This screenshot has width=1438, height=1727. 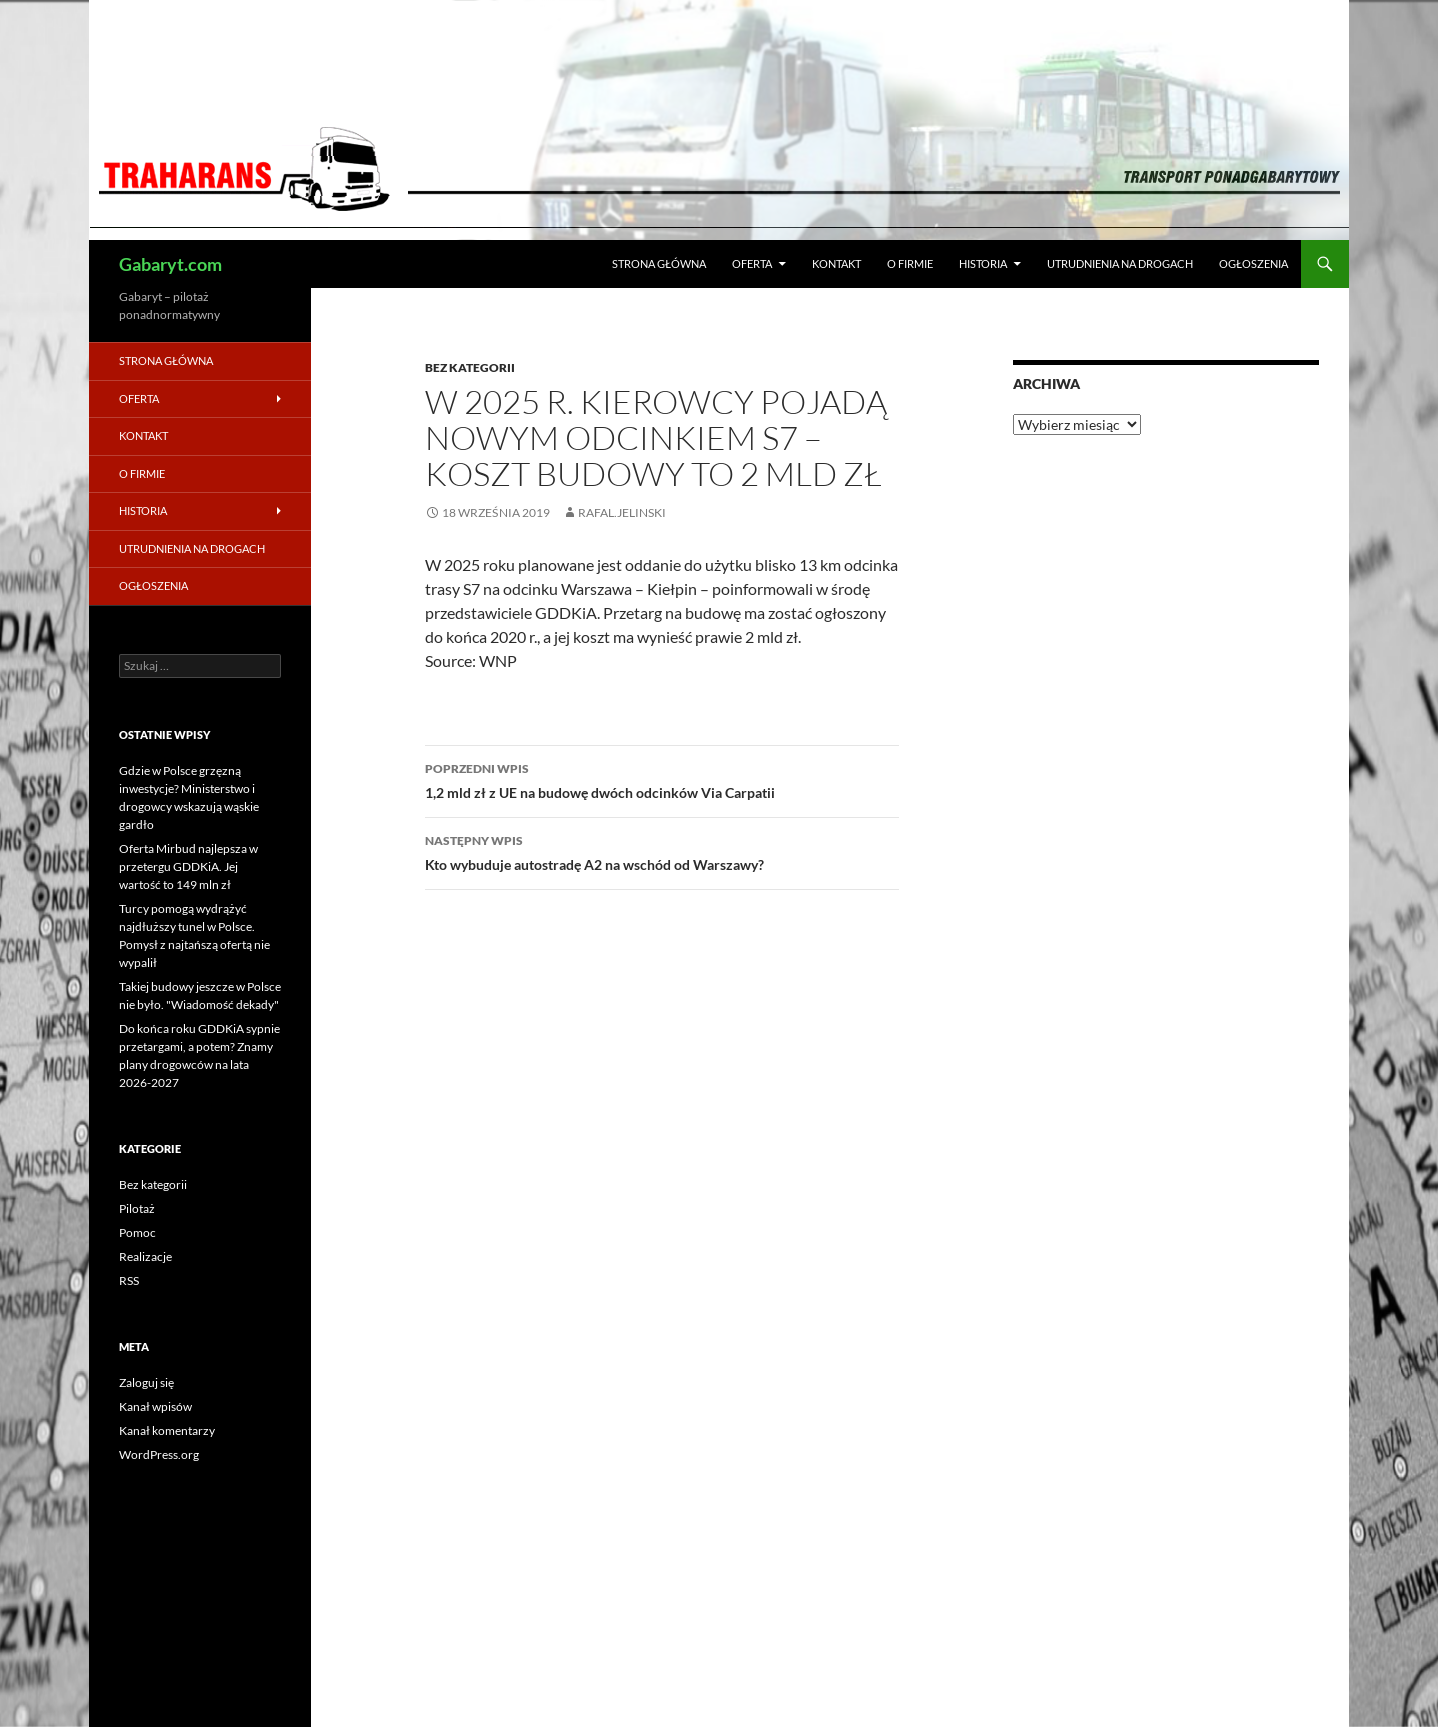 I want to click on Pomoc, so click(x=137, y=1232).